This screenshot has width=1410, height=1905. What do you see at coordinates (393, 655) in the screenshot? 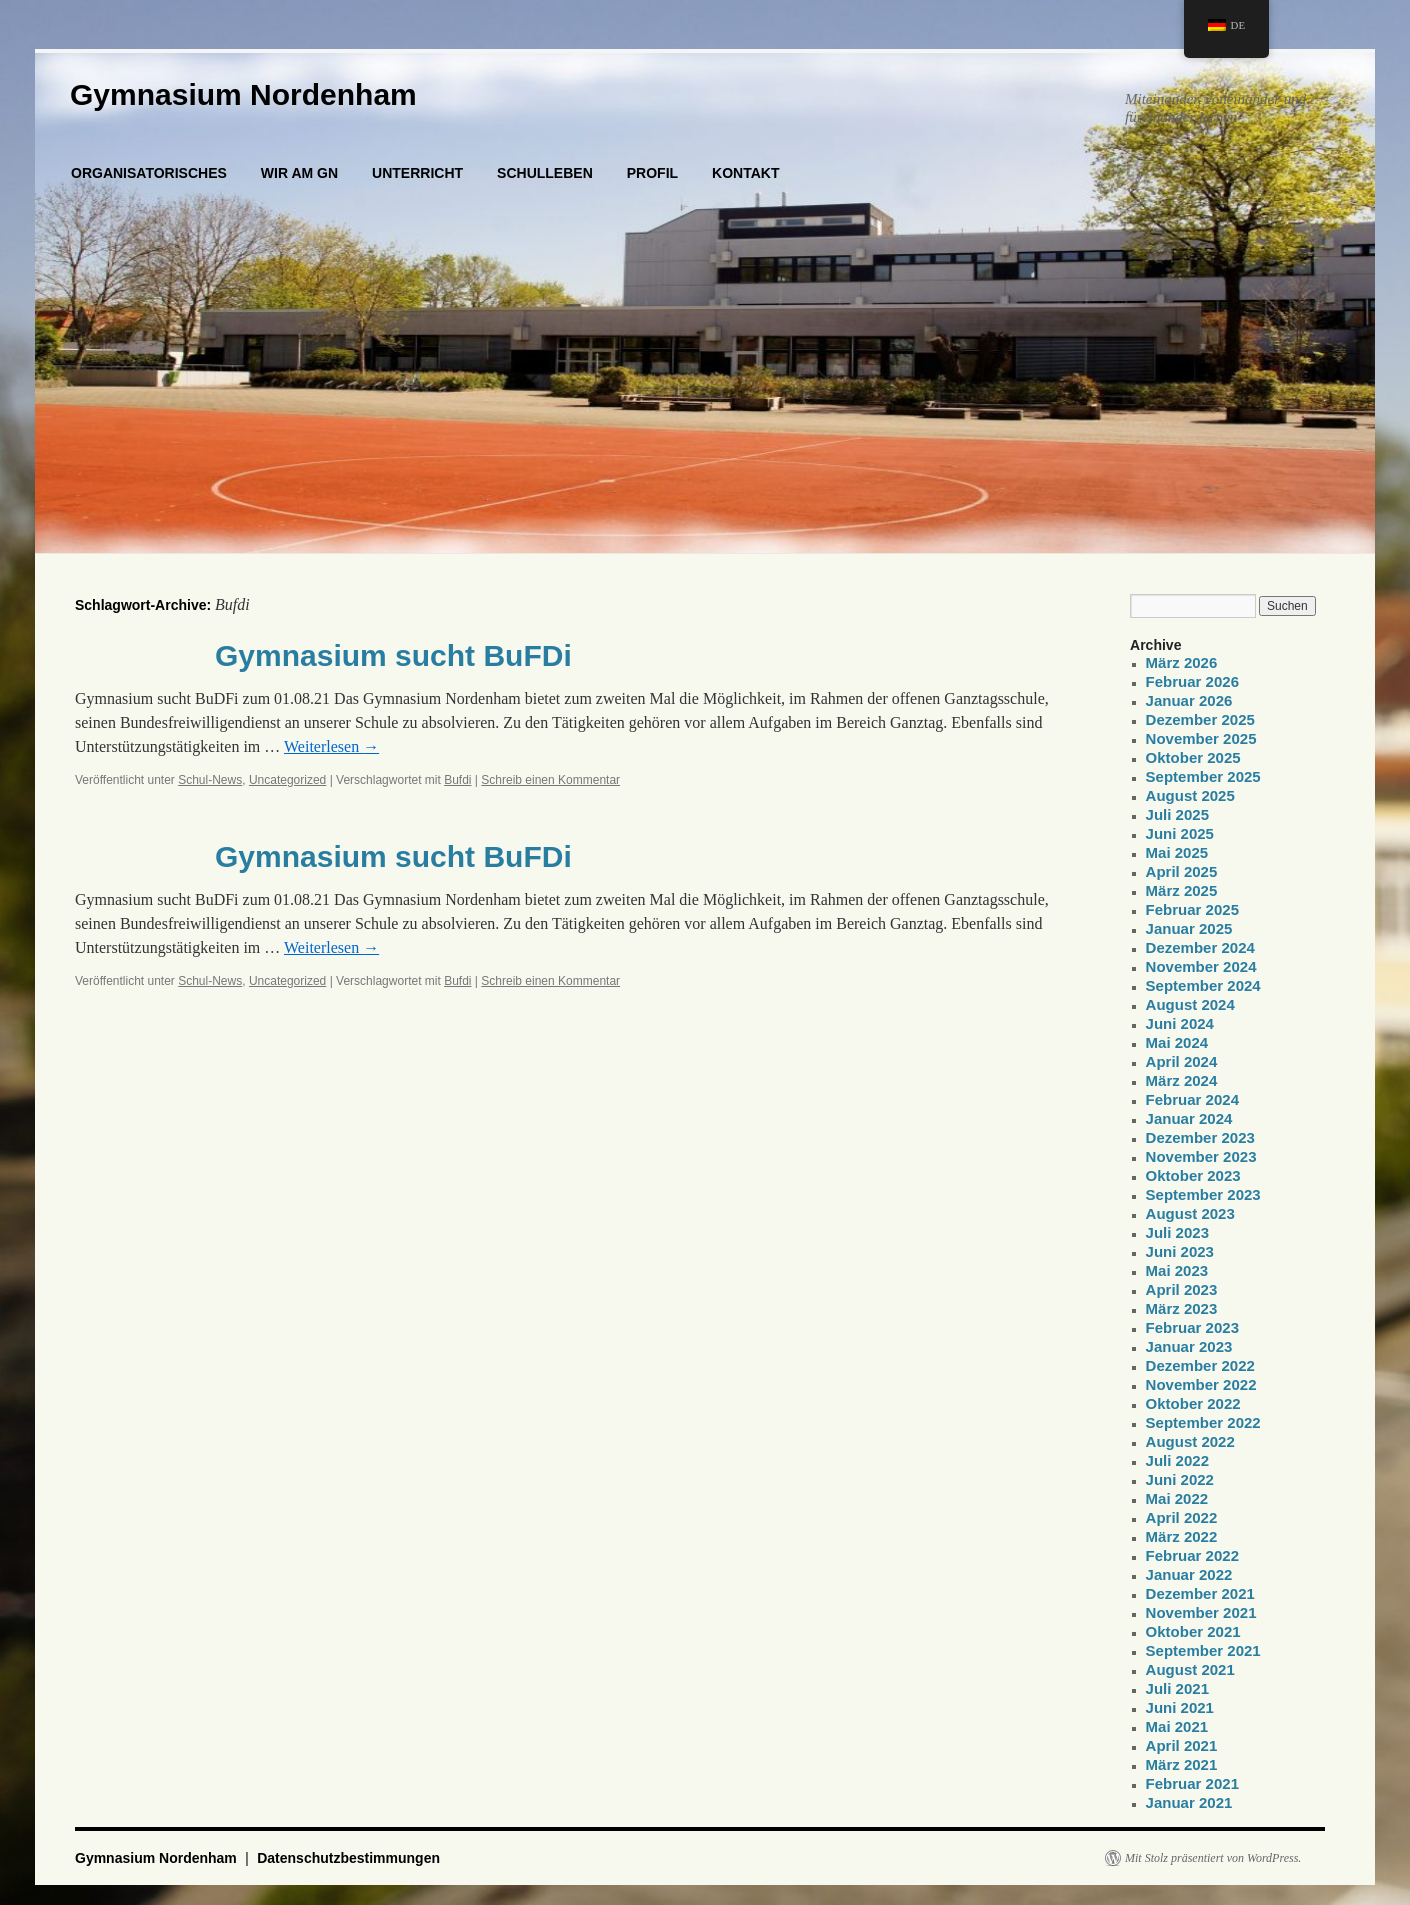
I see `Gymnasium sucht BuFDi` at bounding box center [393, 655].